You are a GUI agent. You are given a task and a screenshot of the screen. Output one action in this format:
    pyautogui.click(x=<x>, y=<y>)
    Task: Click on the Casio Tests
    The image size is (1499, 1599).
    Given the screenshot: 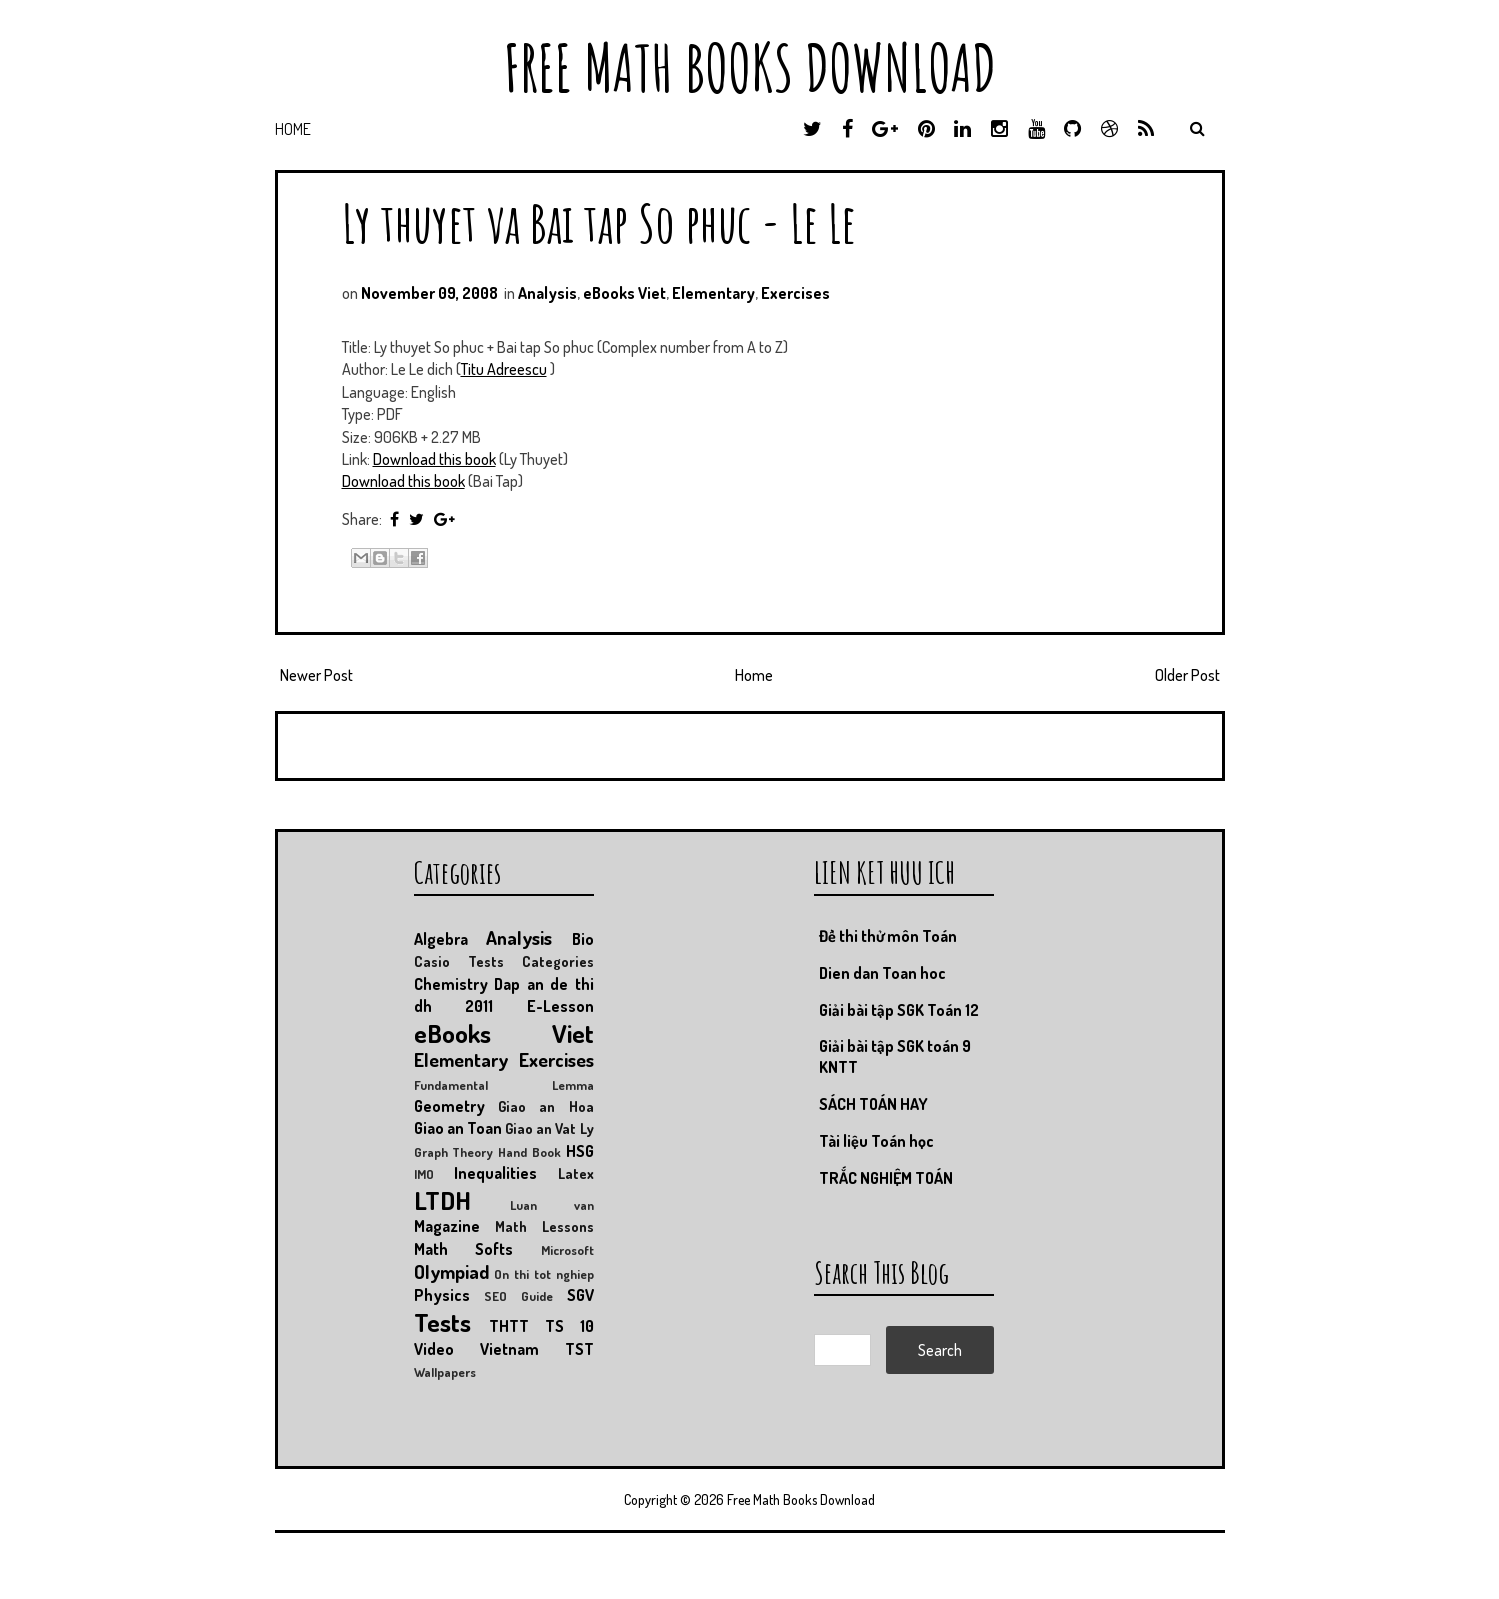 What is the action you would take?
    pyautogui.click(x=459, y=961)
    